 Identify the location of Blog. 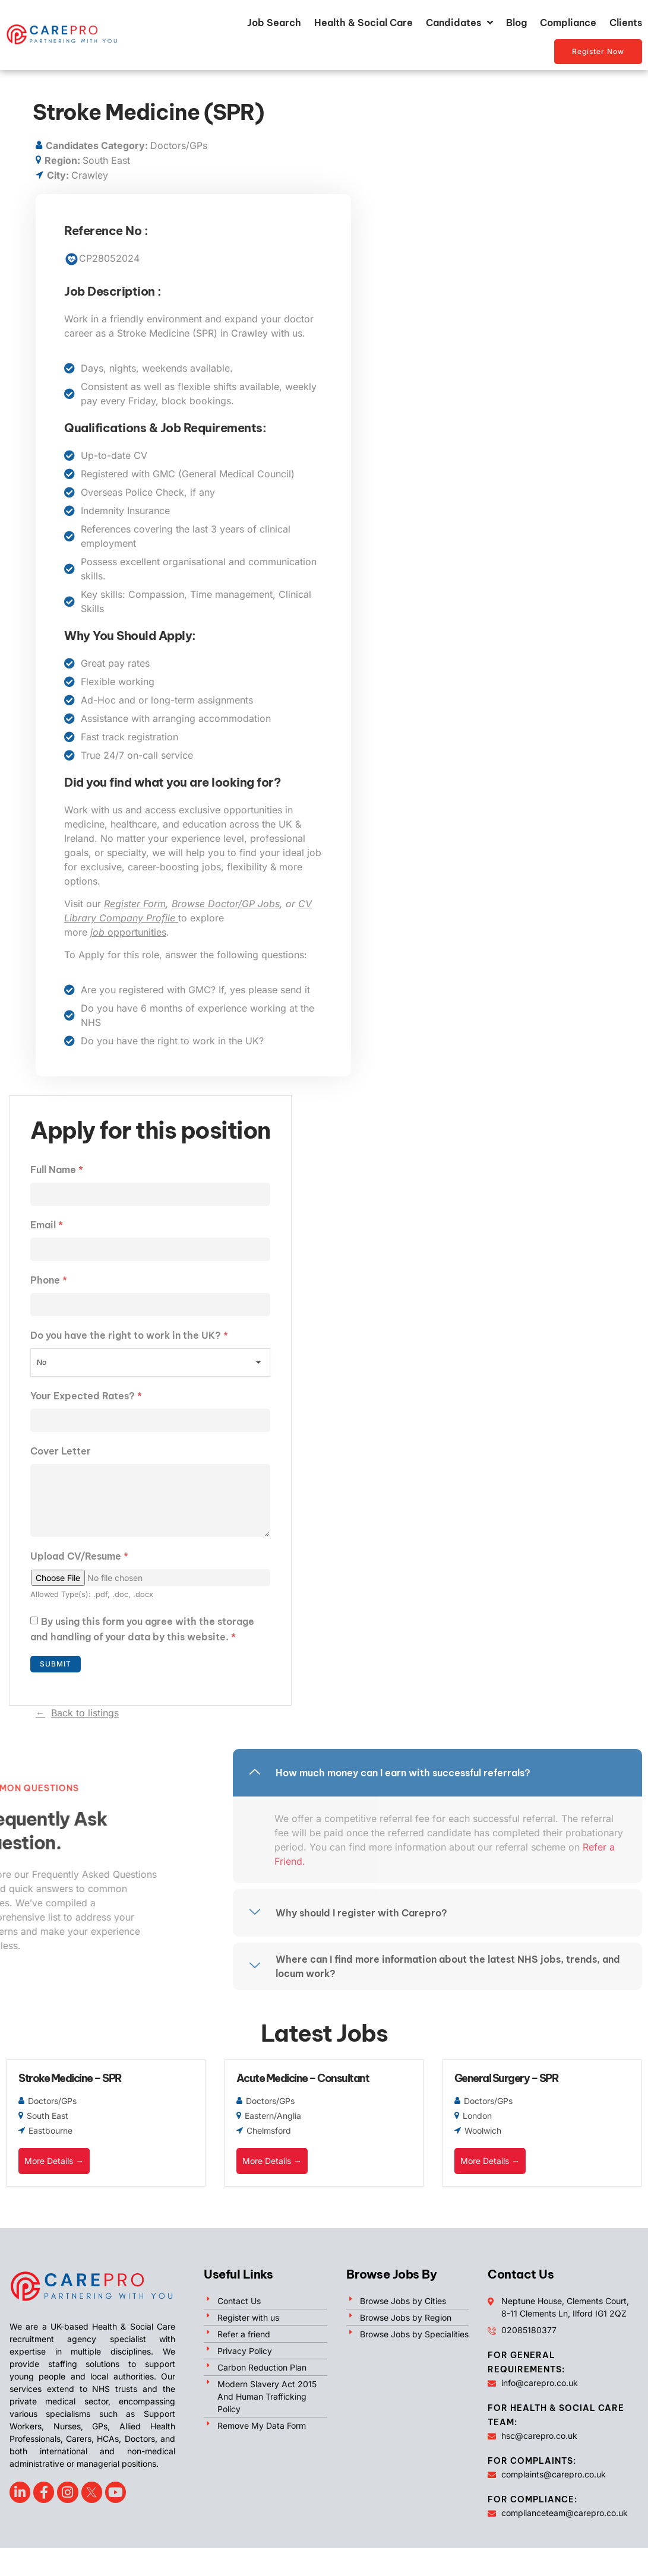
(516, 22).